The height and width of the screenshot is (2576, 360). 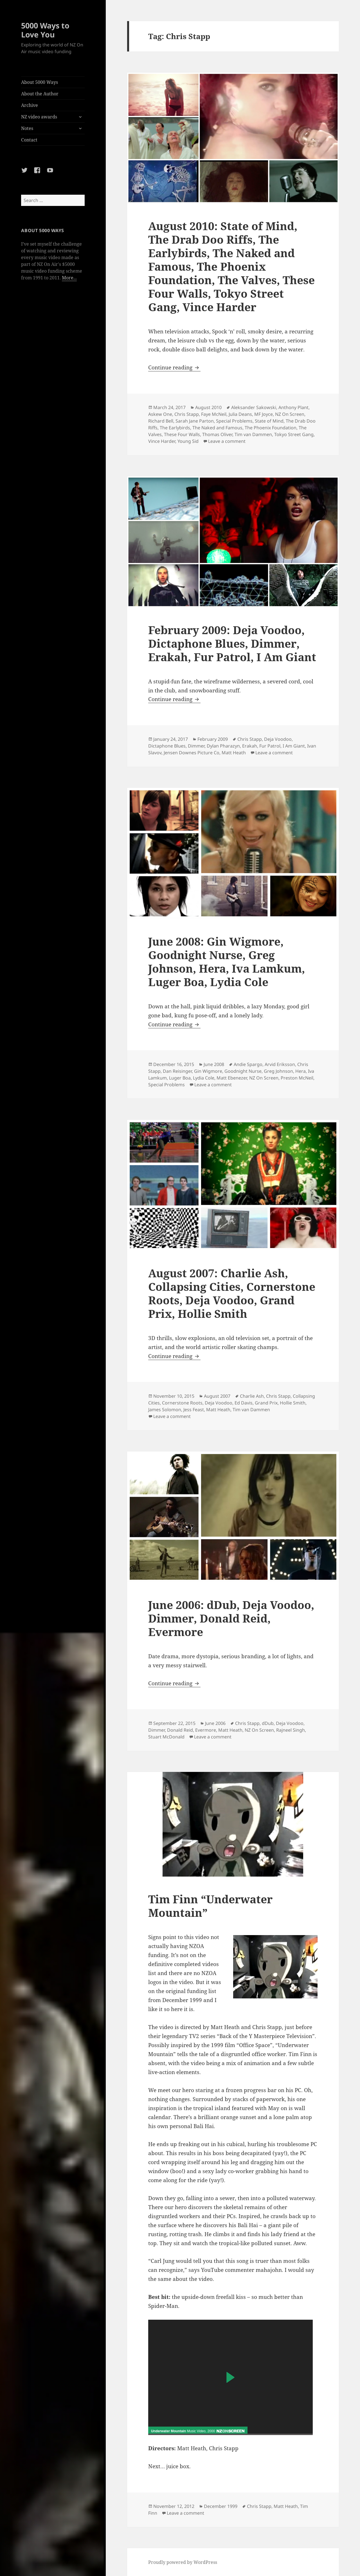 I want to click on Stuart McDonald, so click(x=166, y=1737).